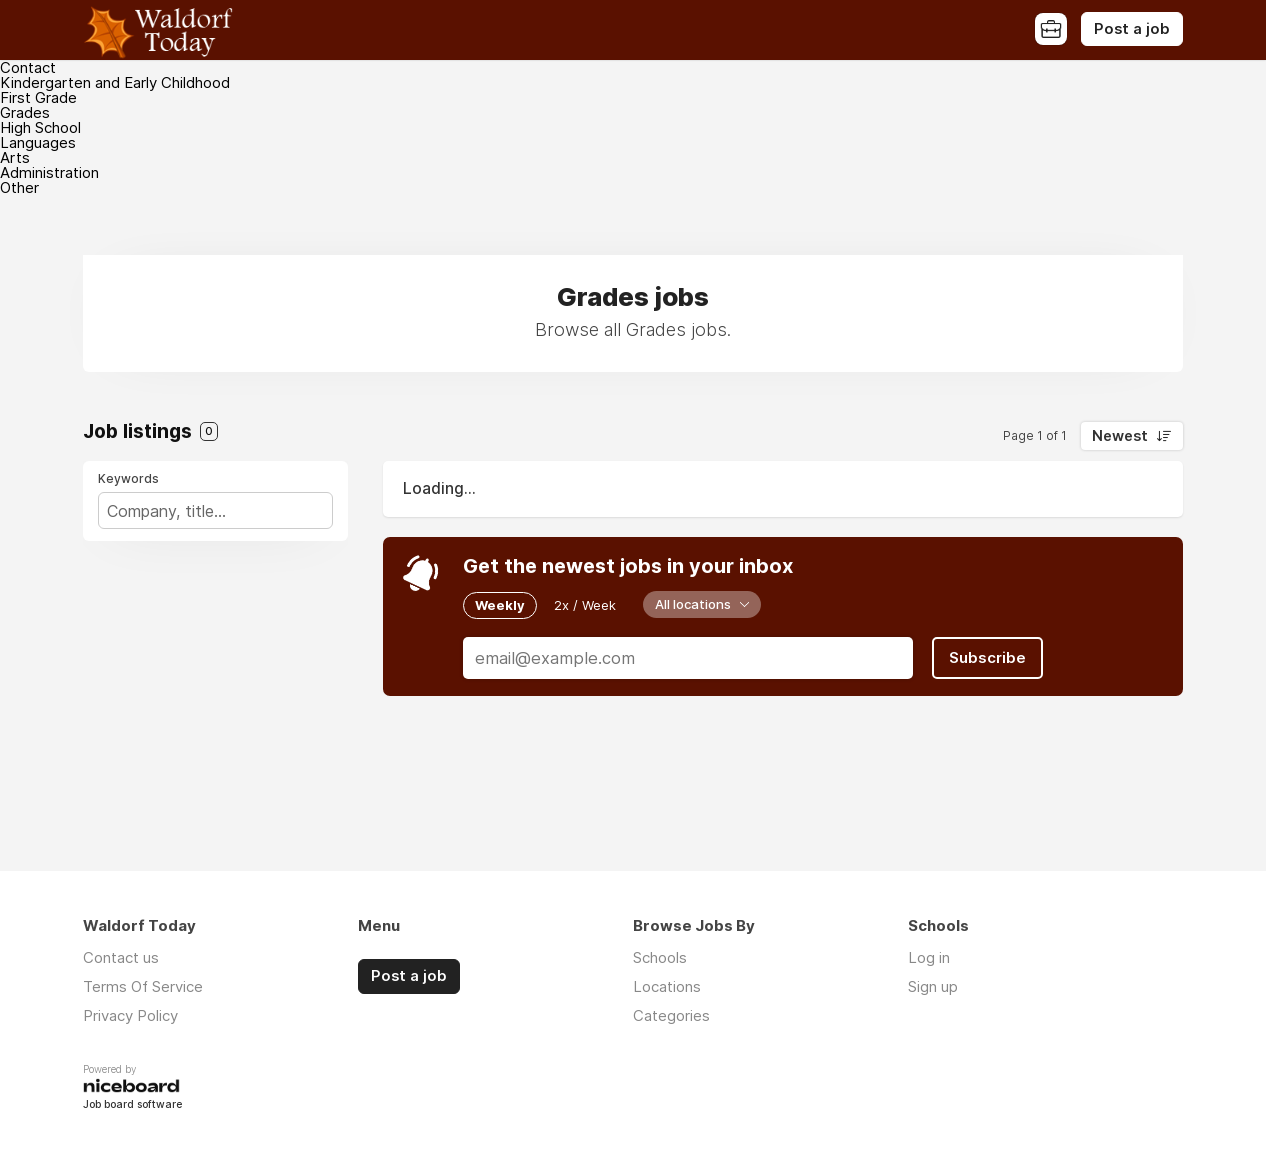 This screenshot has height=1150, width=1266. I want to click on Grades, so click(25, 112).